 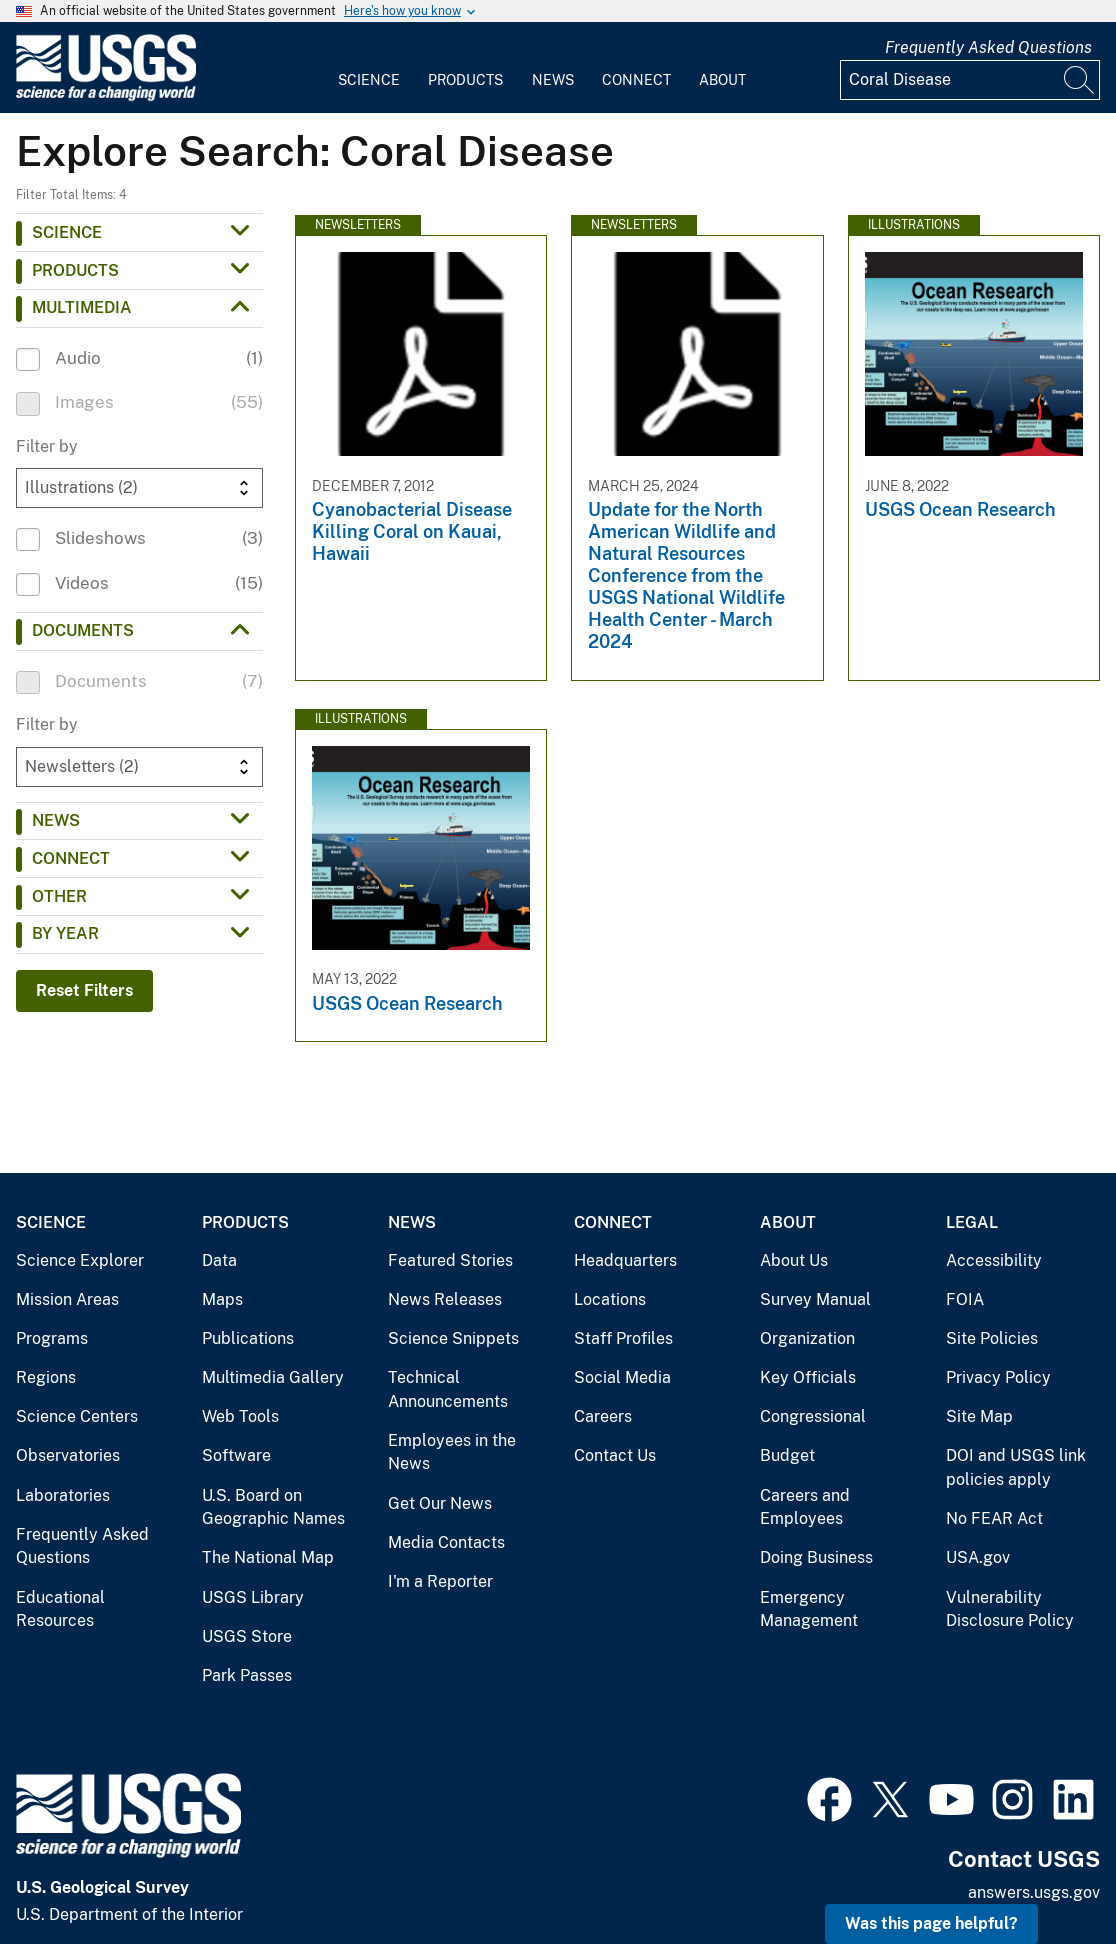 I want to click on [Search], so click(x=1080, y=80).